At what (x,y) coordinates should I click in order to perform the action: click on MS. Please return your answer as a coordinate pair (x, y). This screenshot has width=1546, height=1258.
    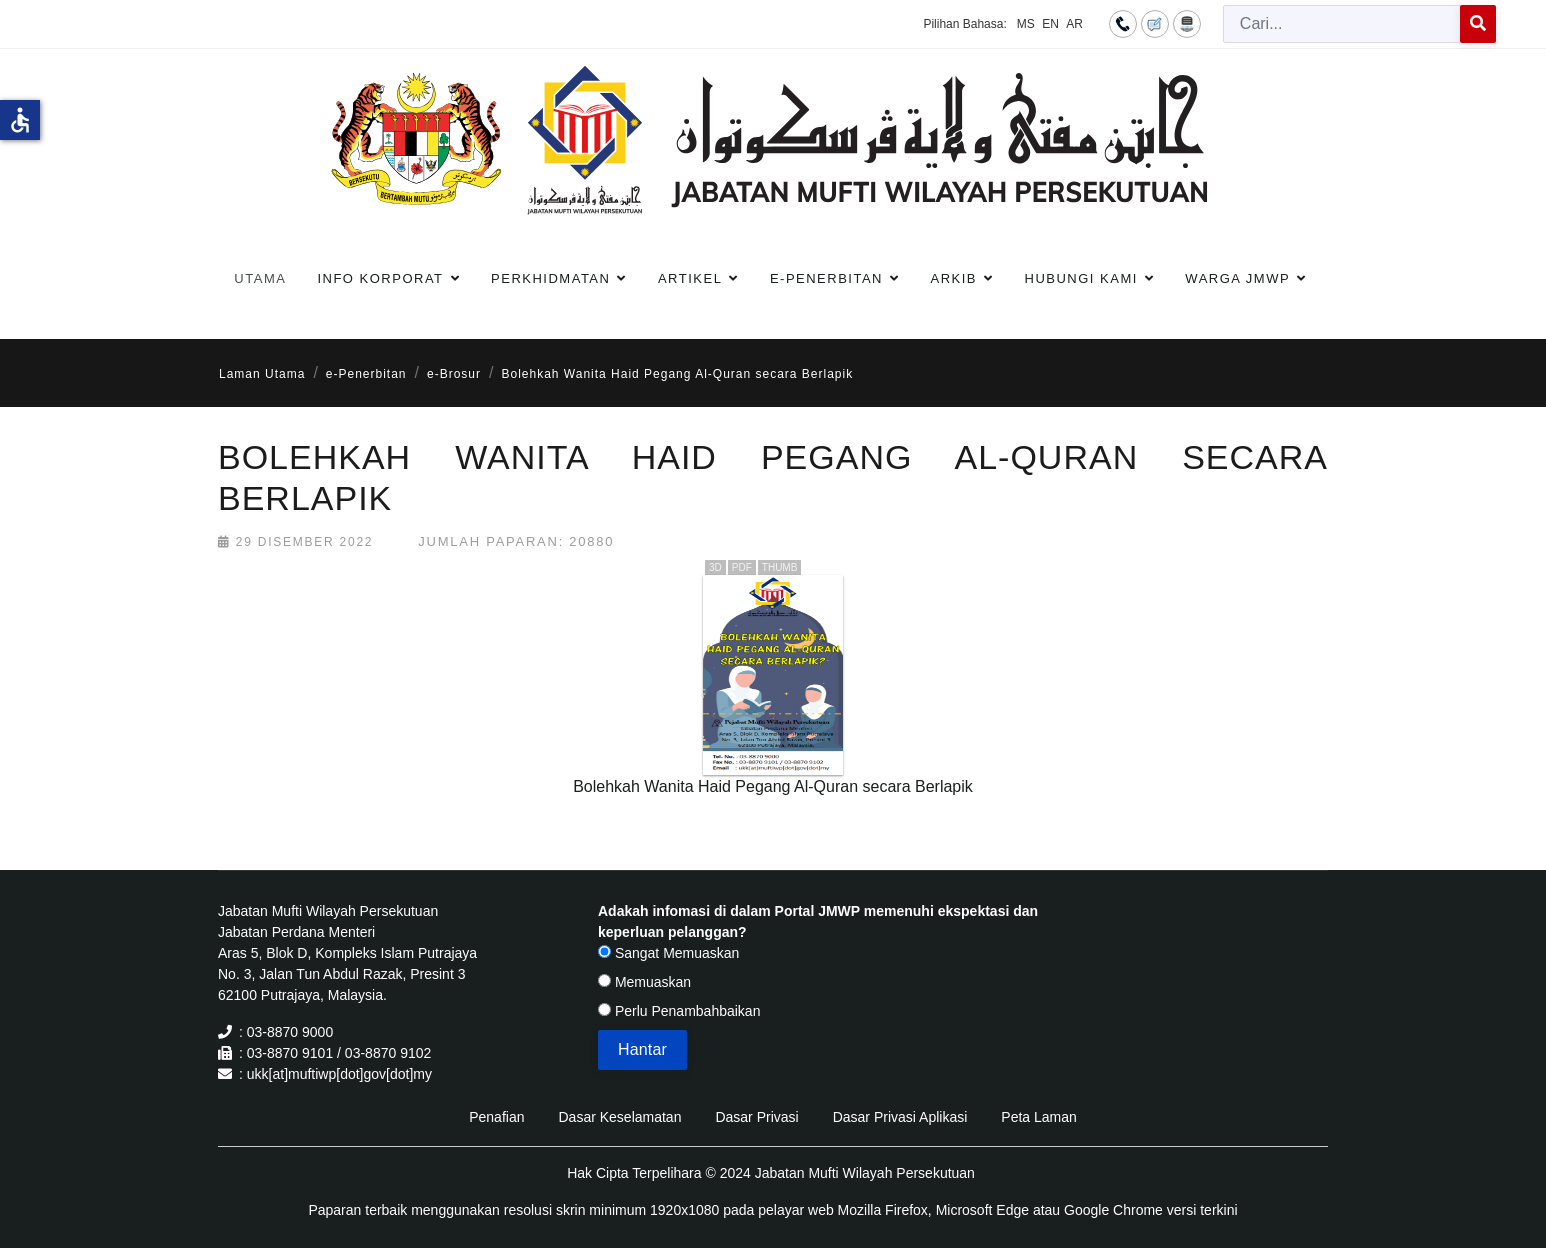
    Looking at the image, I should click on (1026, 24).